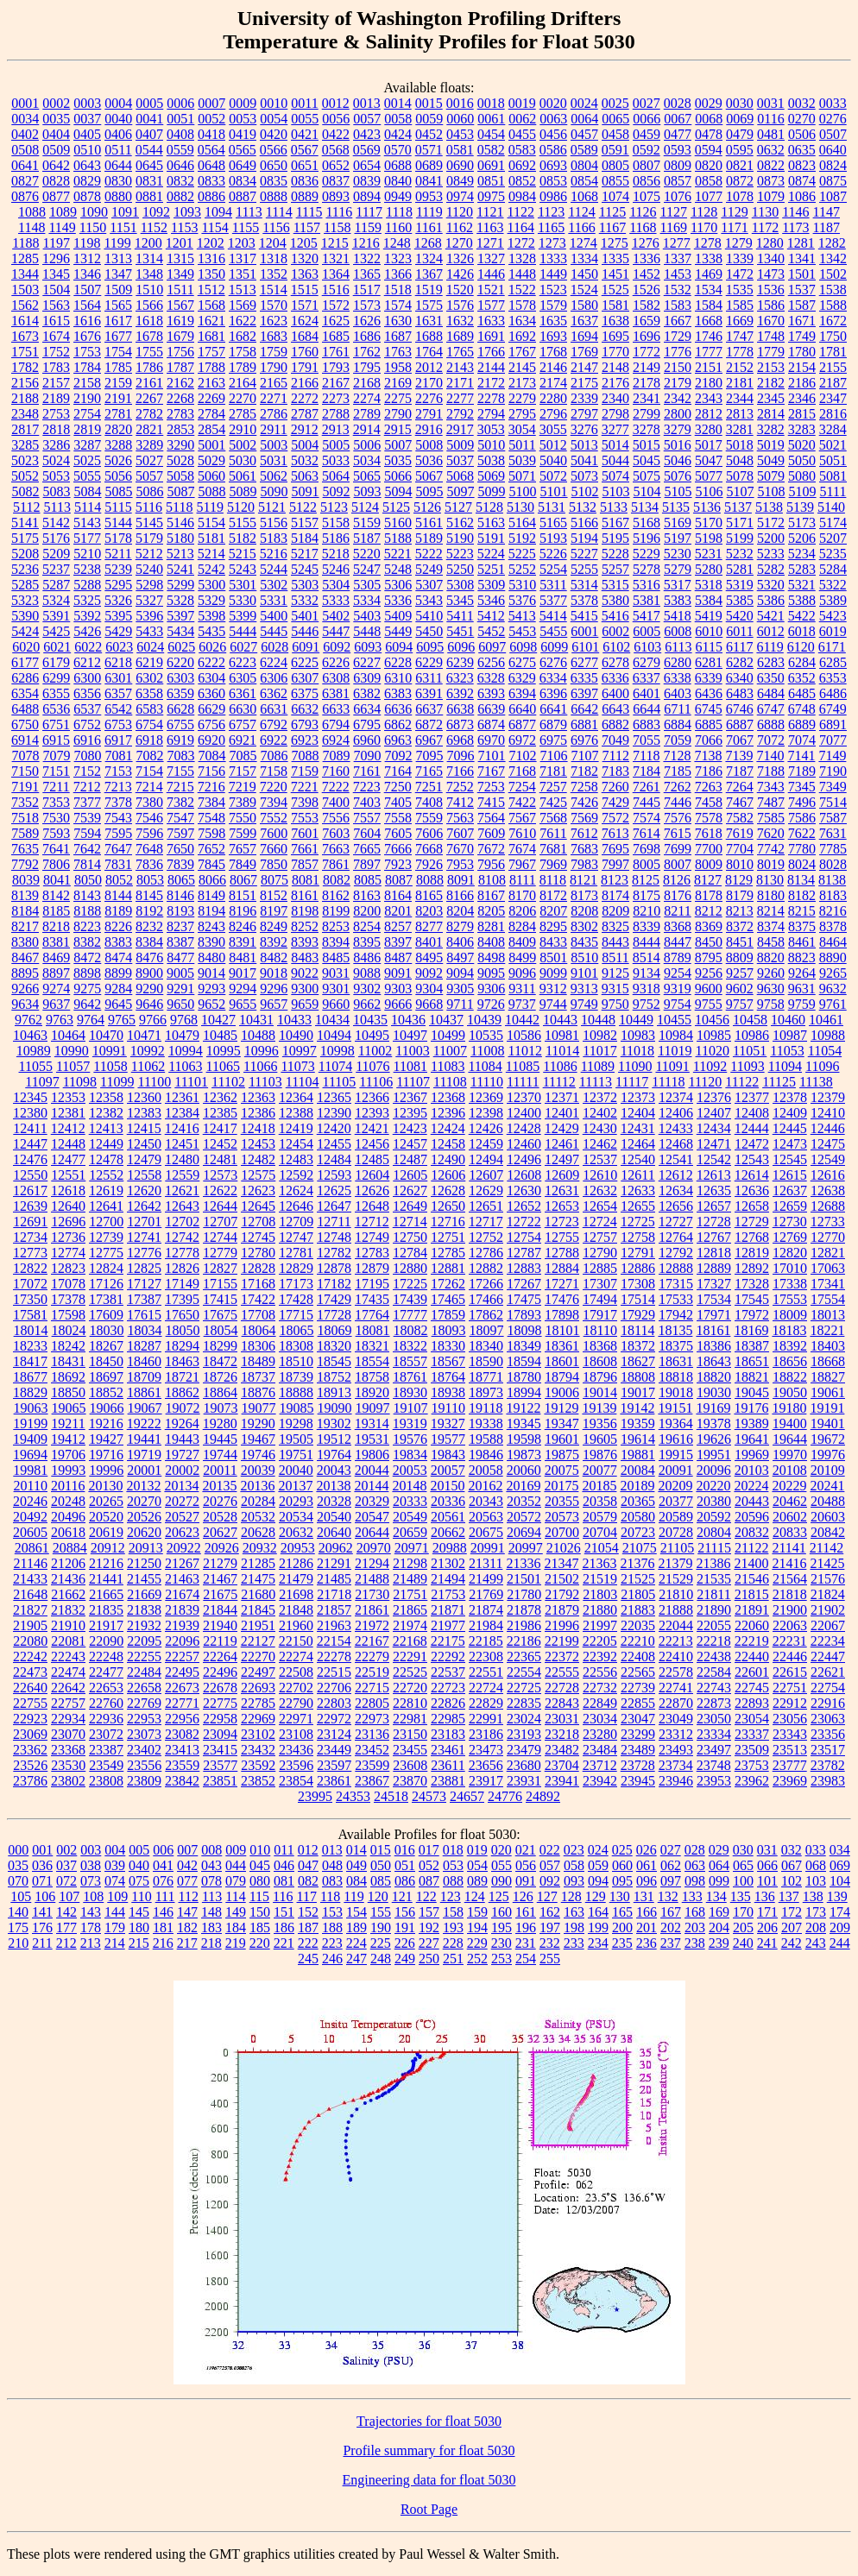 This screenshot has height=2576, width=858. I want to click on 22090, so click(106, 1641).